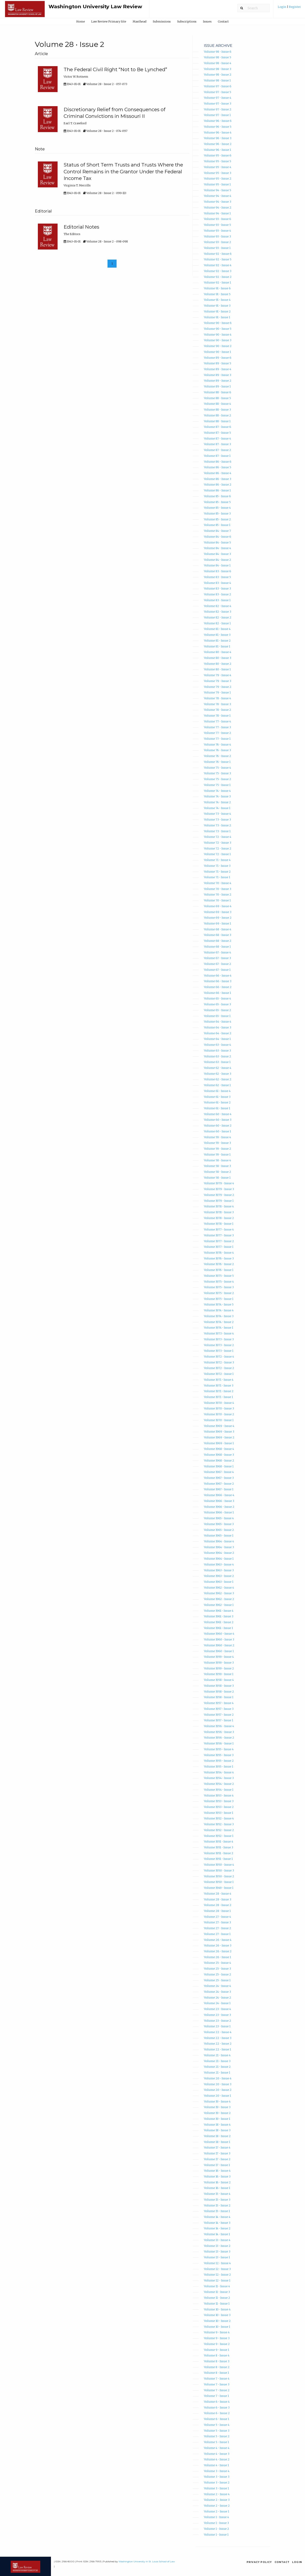 The image size is (305, 2576). I want to click on Volume 11 • Issue 3, so click(217, 2292).